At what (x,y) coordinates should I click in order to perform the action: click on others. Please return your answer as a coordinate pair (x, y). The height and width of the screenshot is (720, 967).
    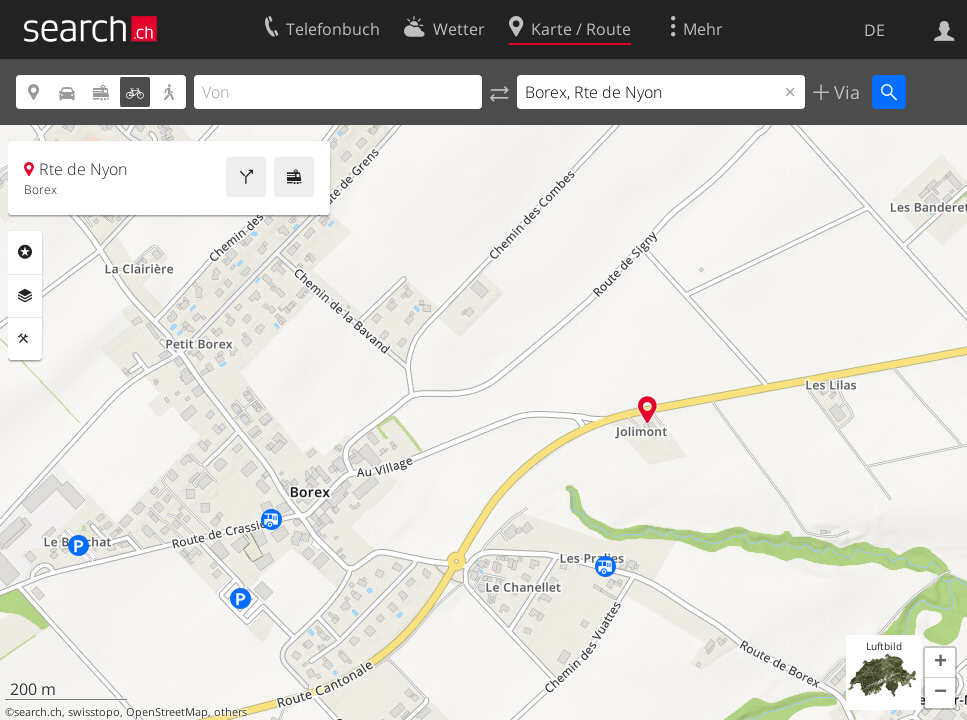
    Looking at the image, I should click on (230, 712).